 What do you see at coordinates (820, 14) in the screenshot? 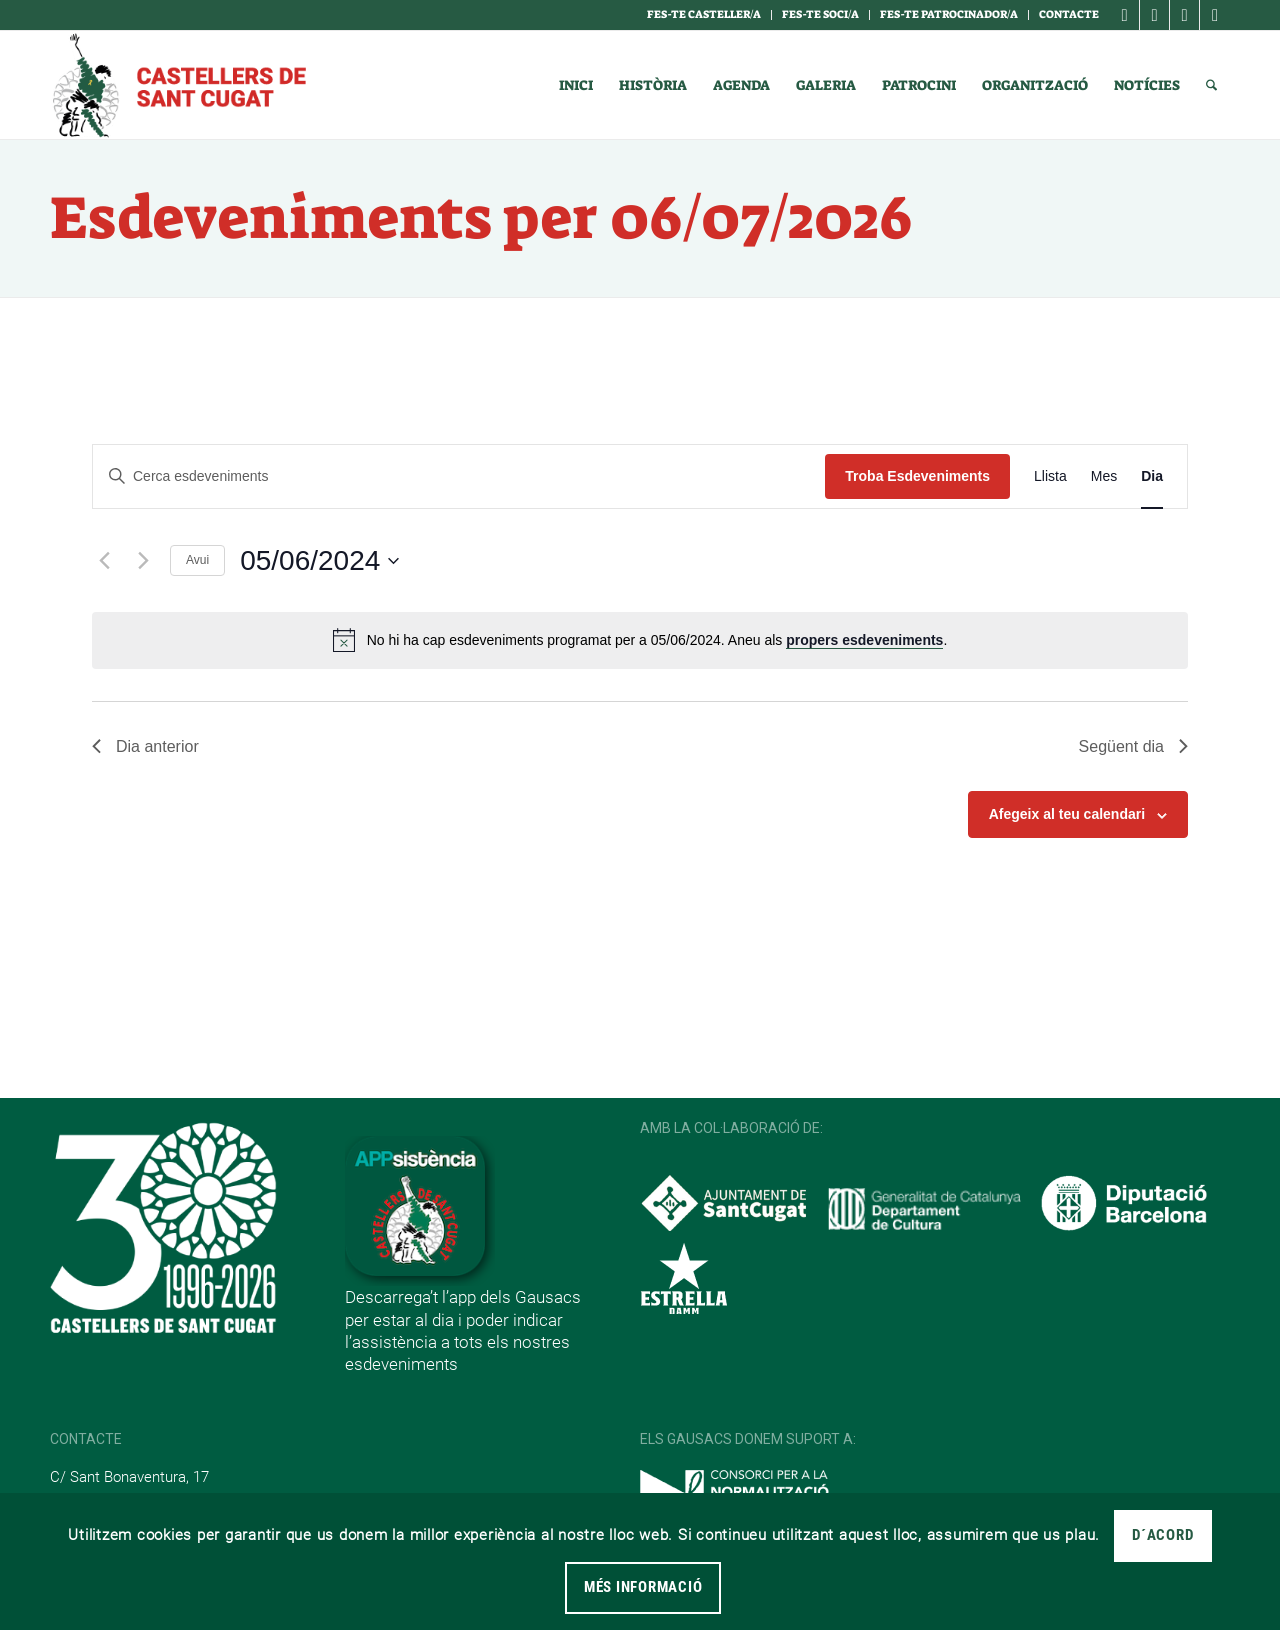
I see `Fes-te soci/a` at bounding box center [820, 14].